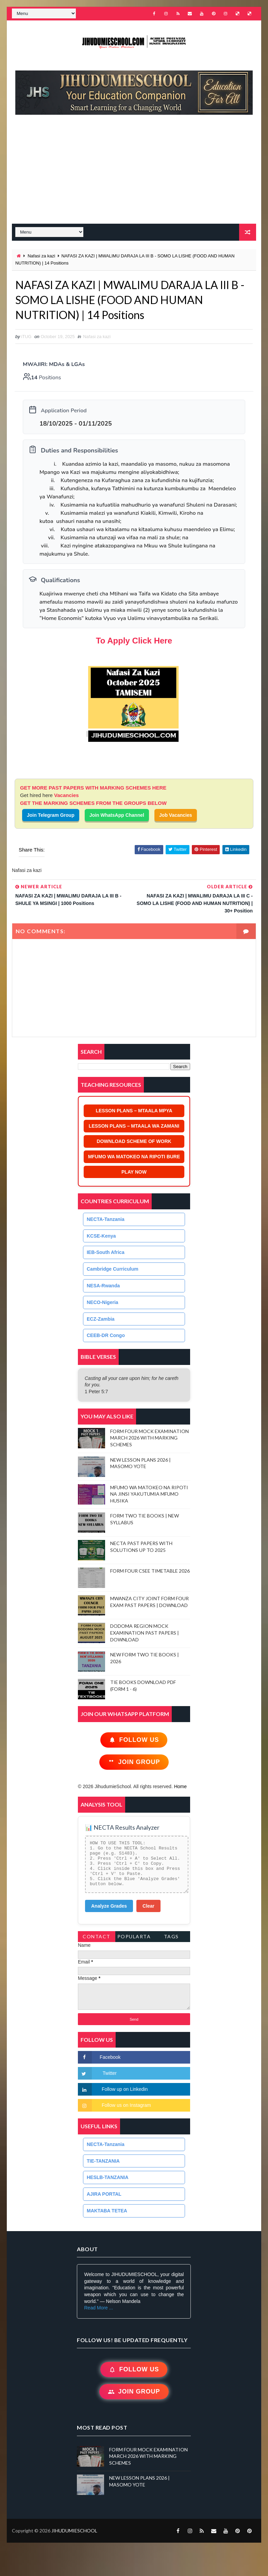  What do you see at coordinates (41, 255) in the screenshot?
I see `Nafasi za kazi` at bounding box center [41, 255].